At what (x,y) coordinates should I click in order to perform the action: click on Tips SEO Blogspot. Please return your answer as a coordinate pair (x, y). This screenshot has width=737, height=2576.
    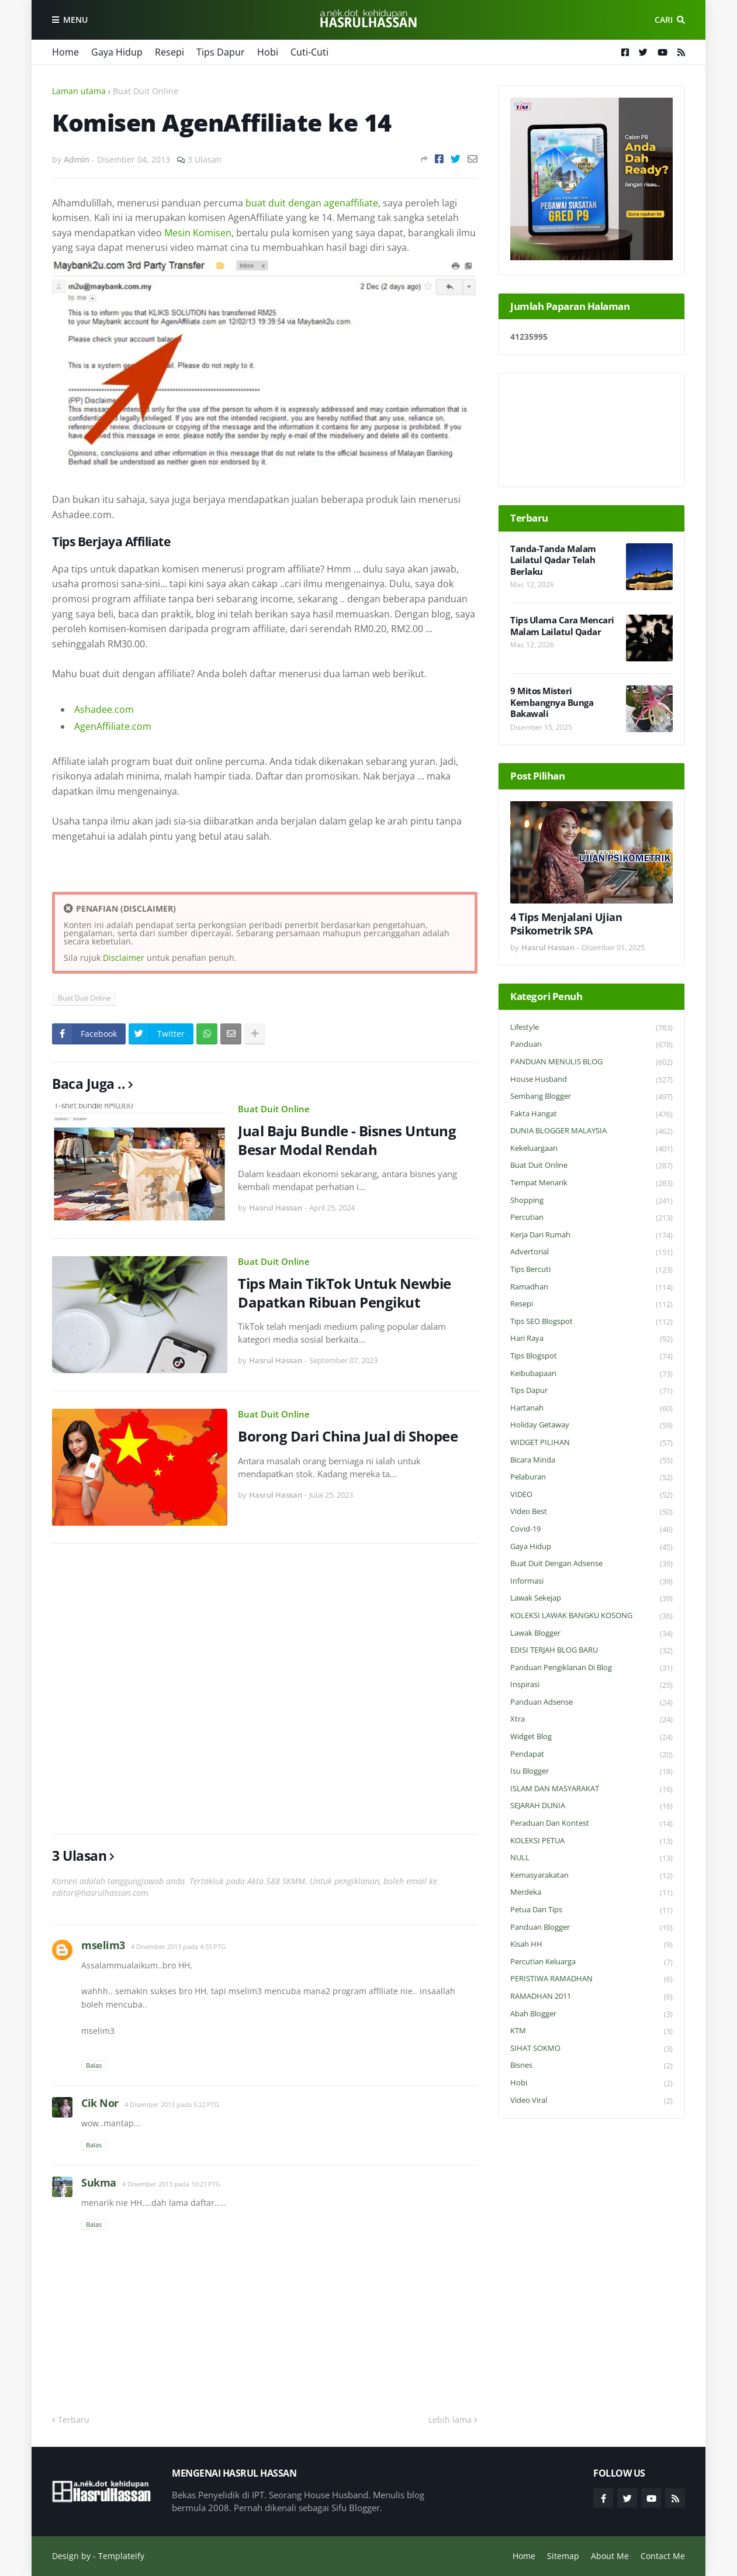
    Looking at the image, I should click on (591, 1322).